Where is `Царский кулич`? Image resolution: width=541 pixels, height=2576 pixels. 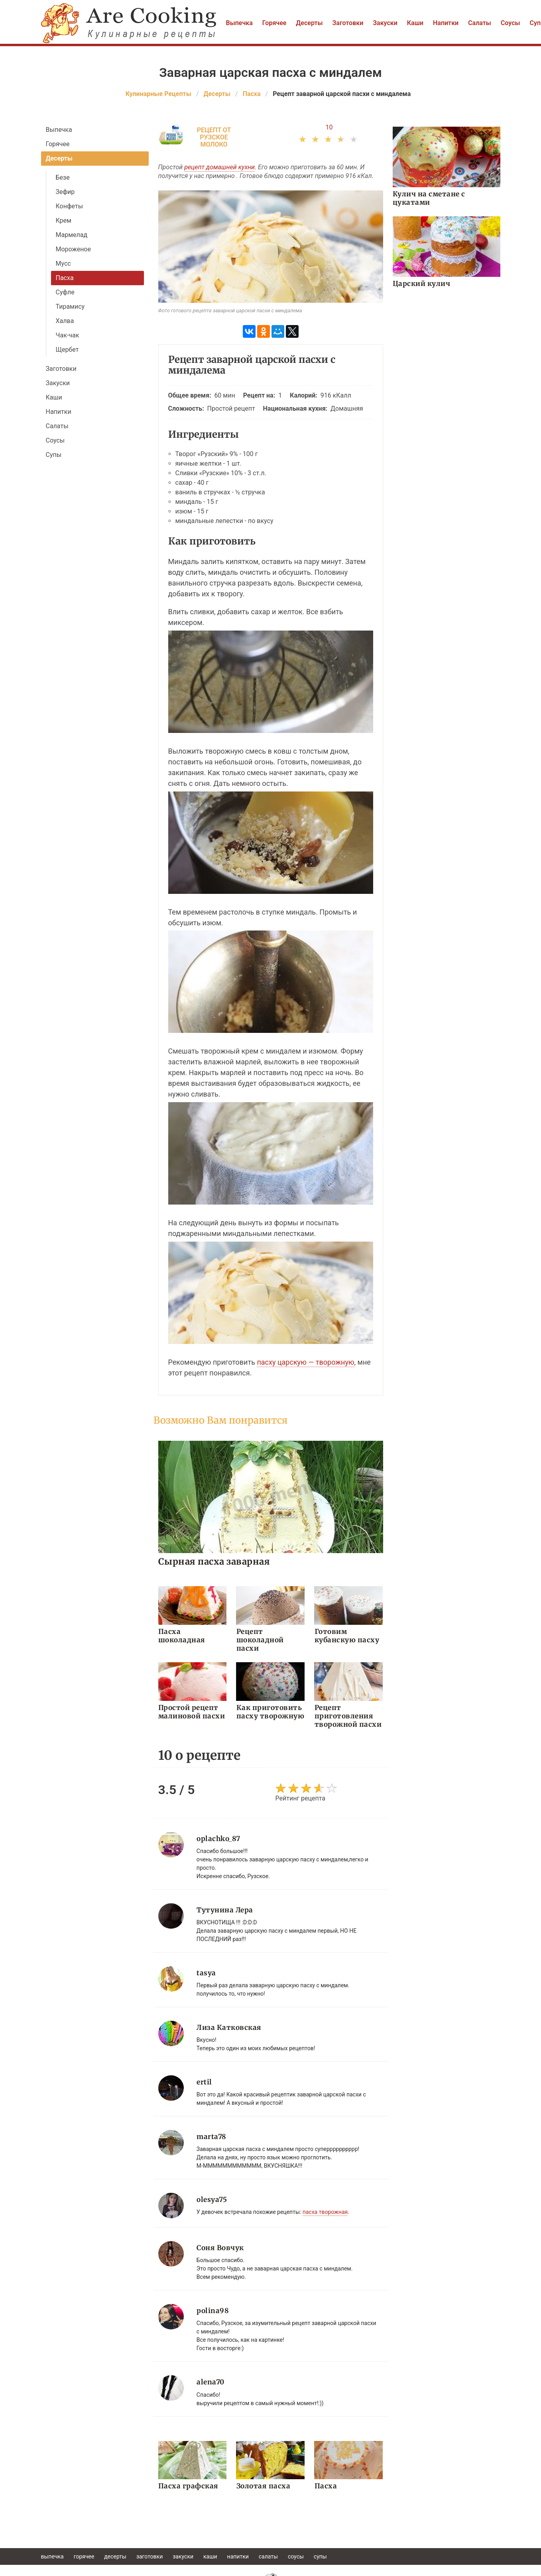 Царский кулич is located at coordinates (422, 283).